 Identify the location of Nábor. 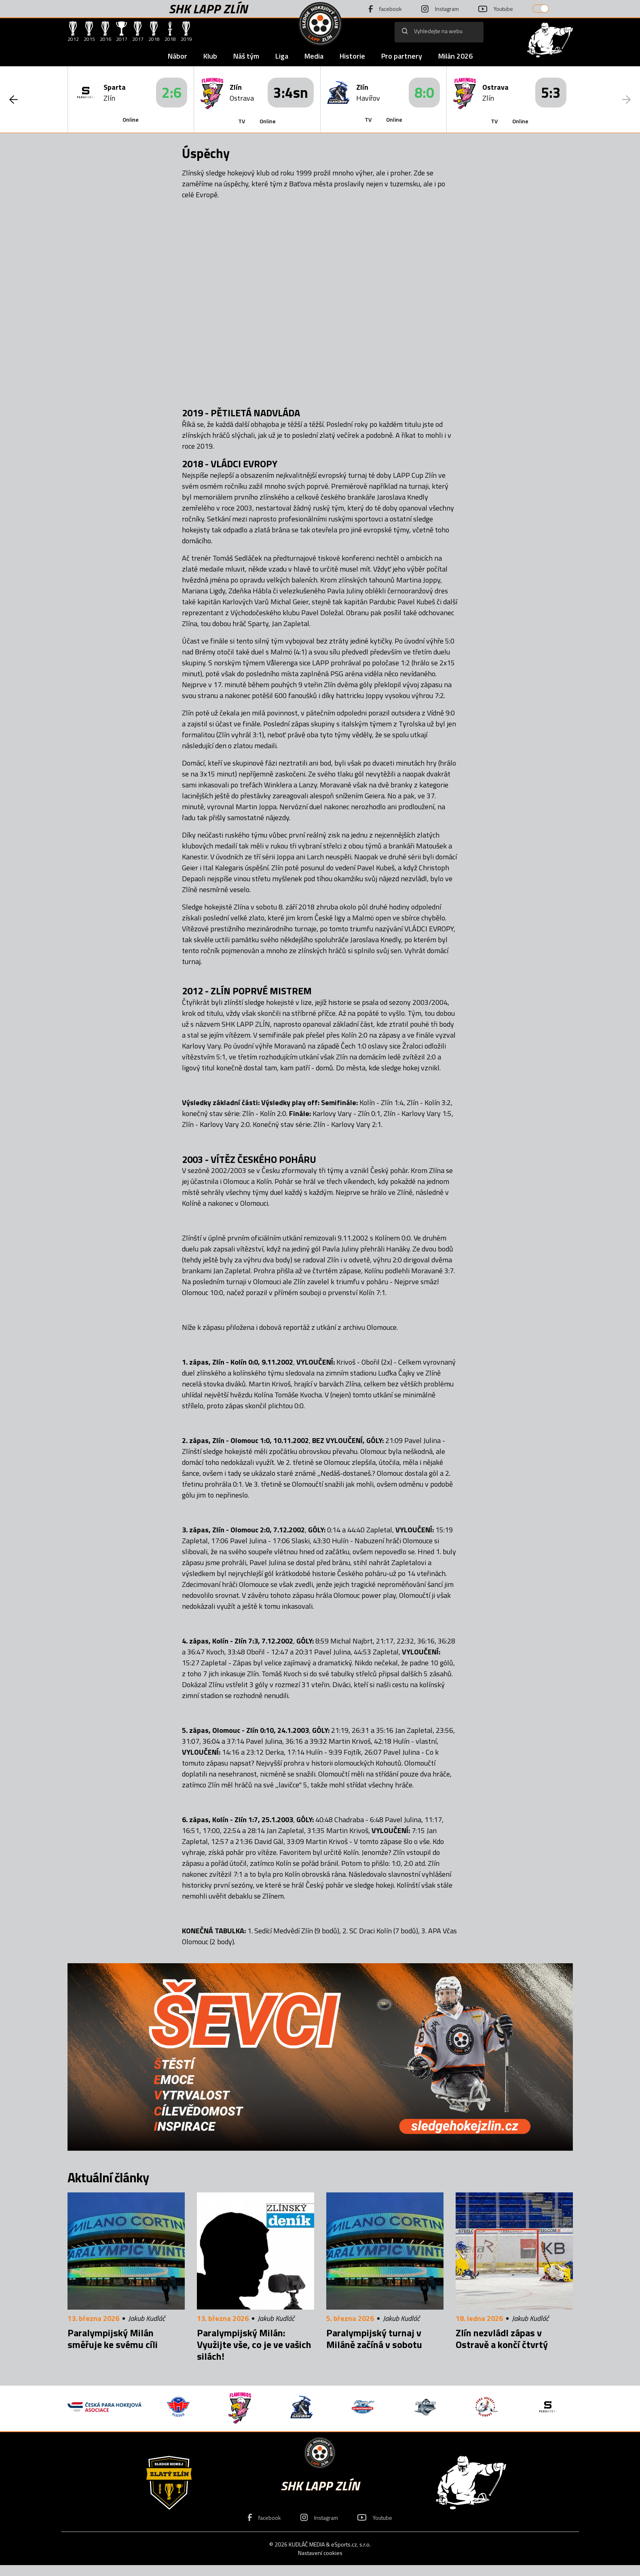
(177, 56).